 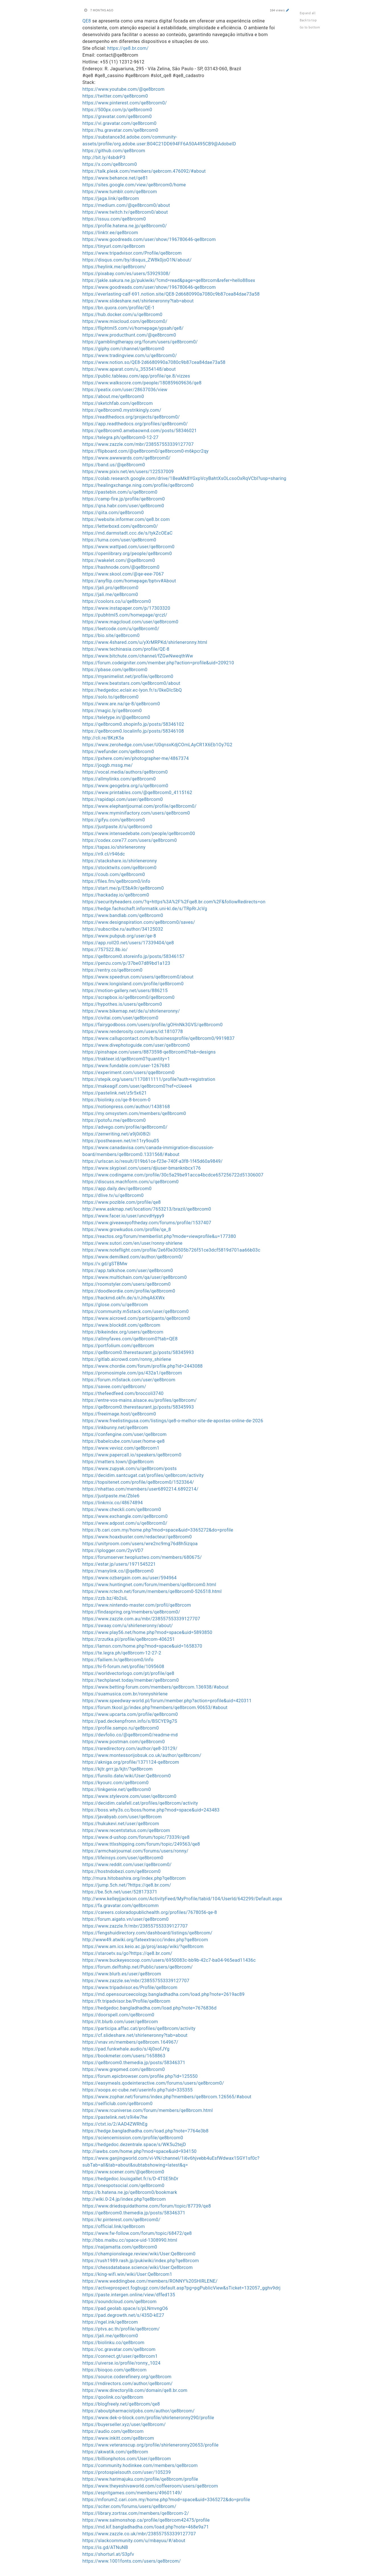 I want to click on https://zzb.bz/4b2siL, so click(x=105, y=1598).